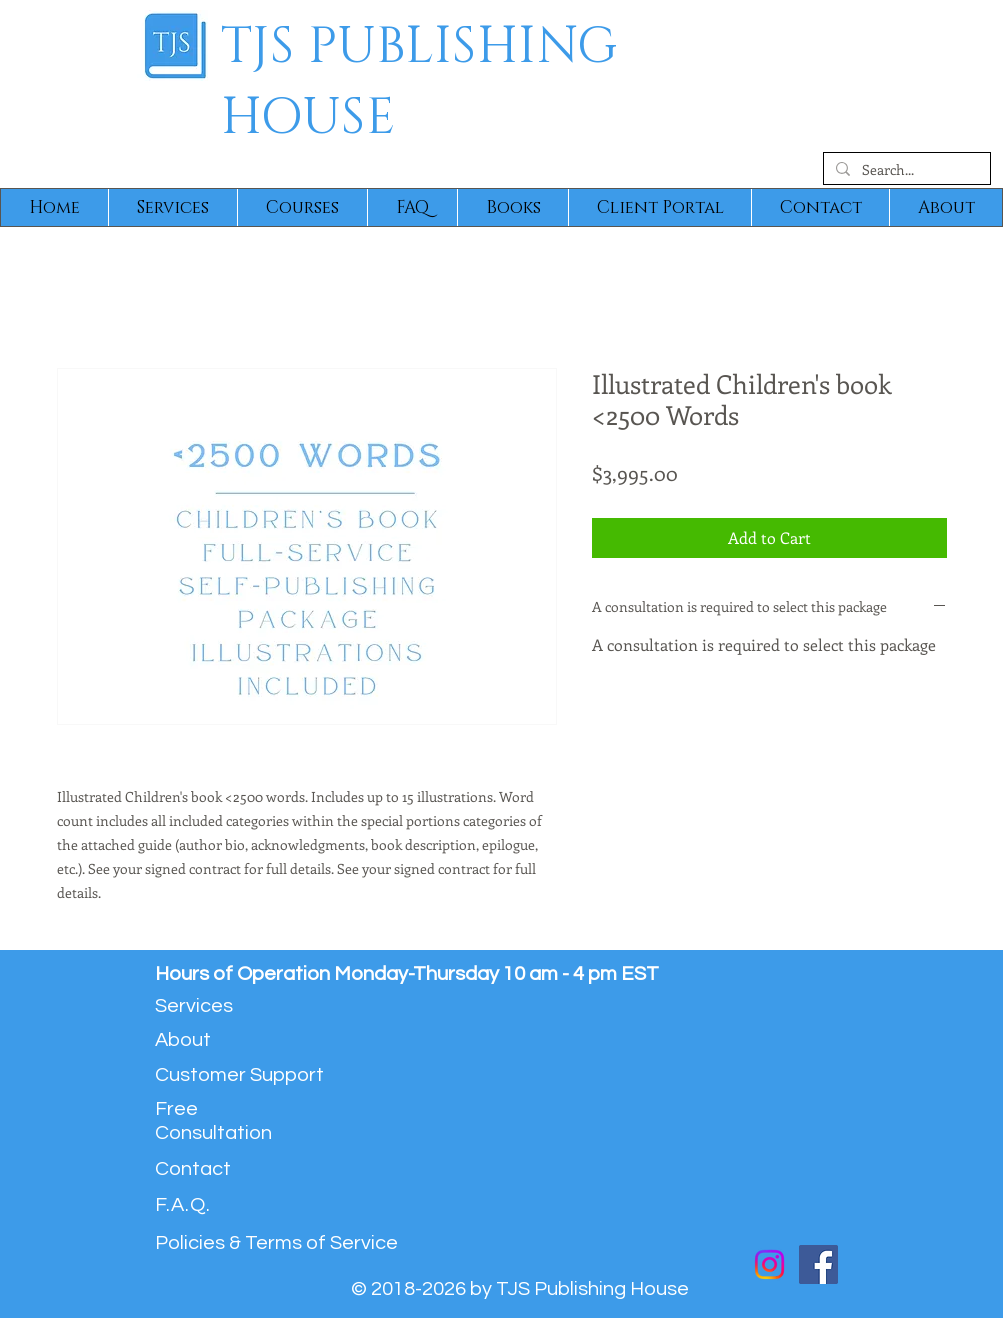  Describe the element at coordinates (244, 974) in the screenshot. I see `Hours of Operation` at that location.